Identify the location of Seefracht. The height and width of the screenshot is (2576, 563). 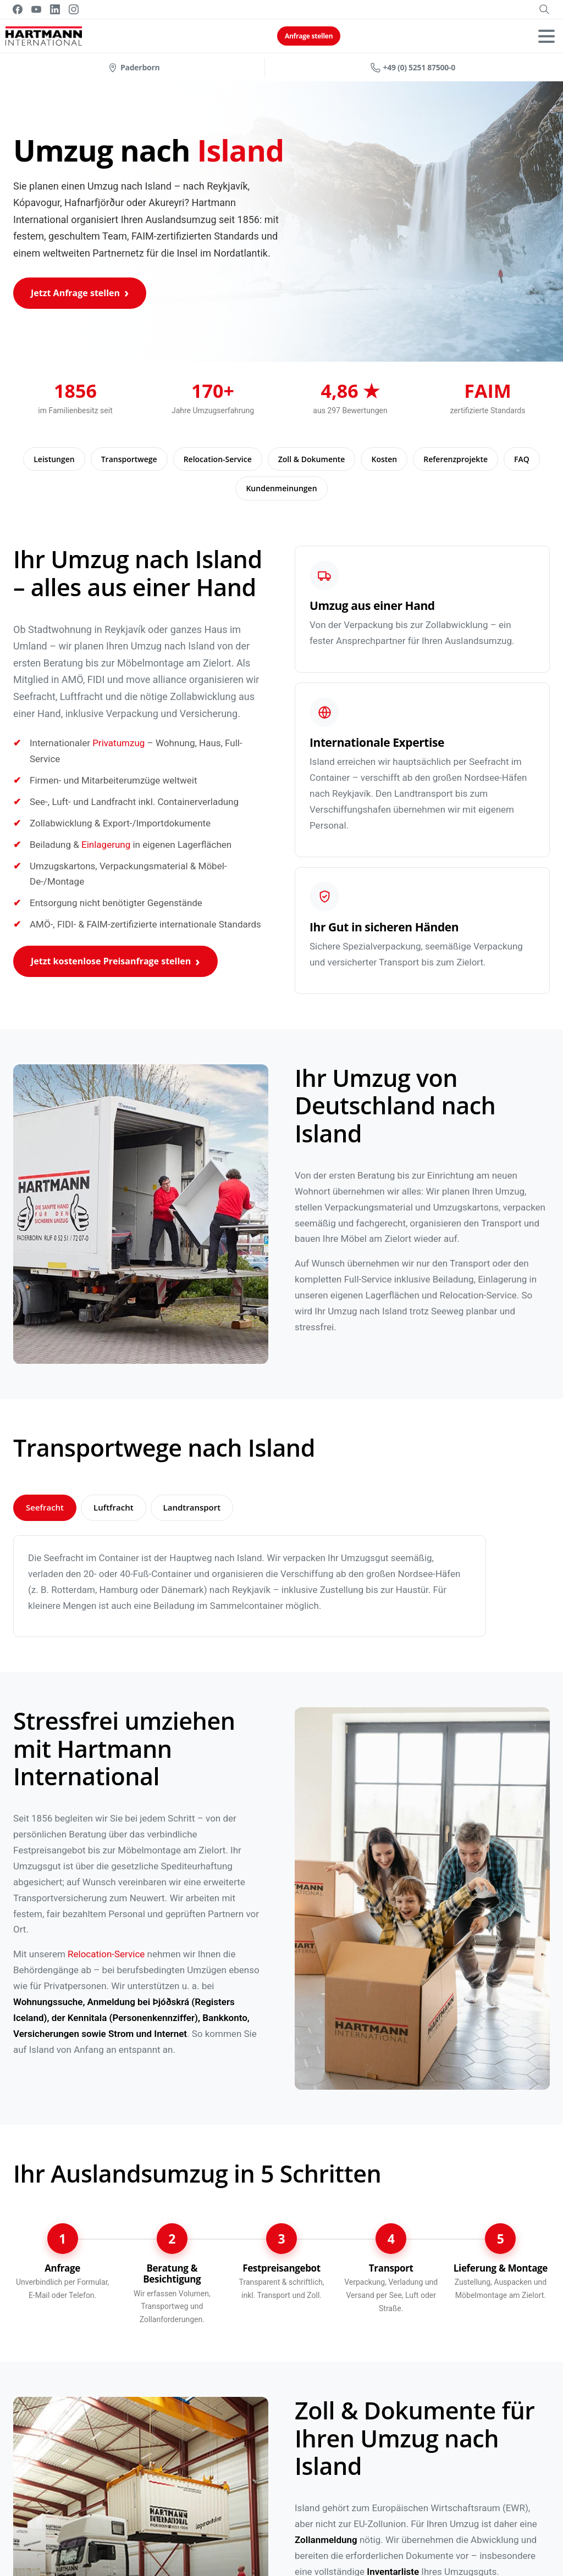
(45, 1507).